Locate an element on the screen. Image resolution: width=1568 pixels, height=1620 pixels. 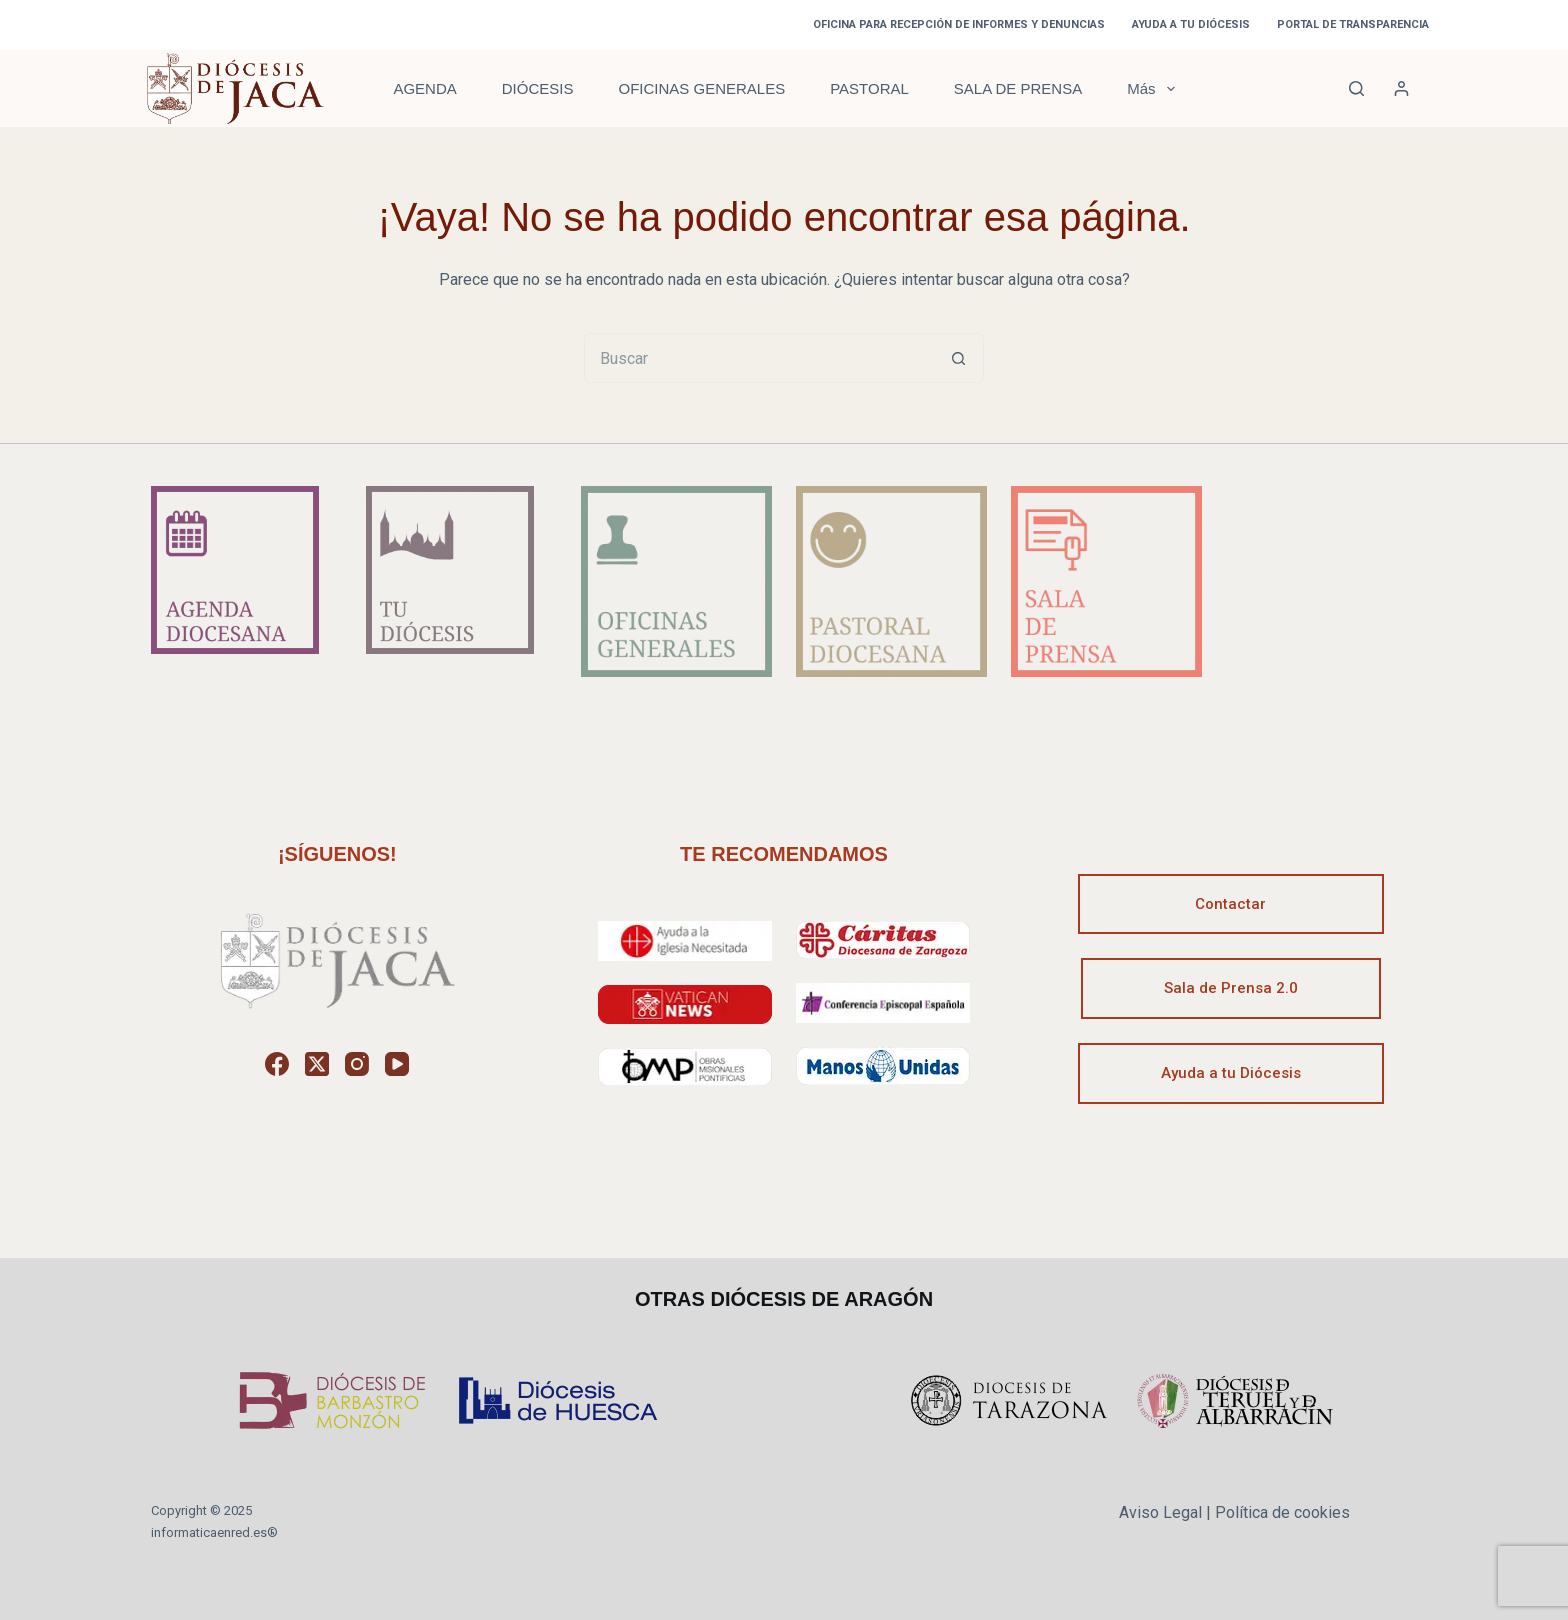
Sala de Prensa 2.0 is located at coordinates (1231, 988).